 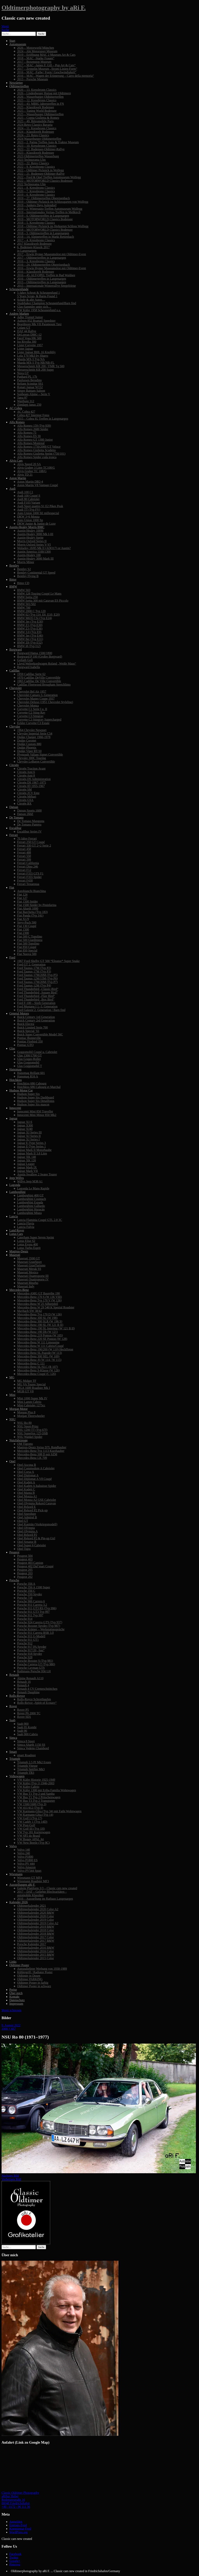 I want to click on Kalender 2026, so click(x=18, y=1902).